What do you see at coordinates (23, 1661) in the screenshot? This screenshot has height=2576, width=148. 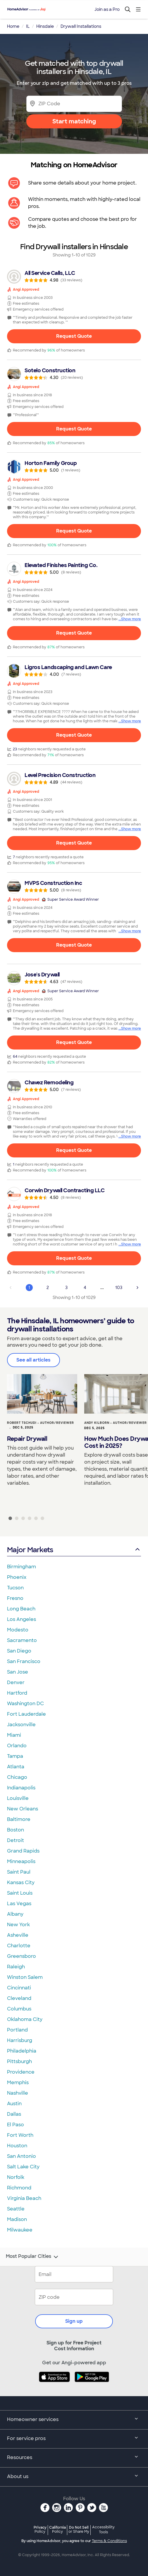 I see `San Francisco` at bounding box center [23, 1661].